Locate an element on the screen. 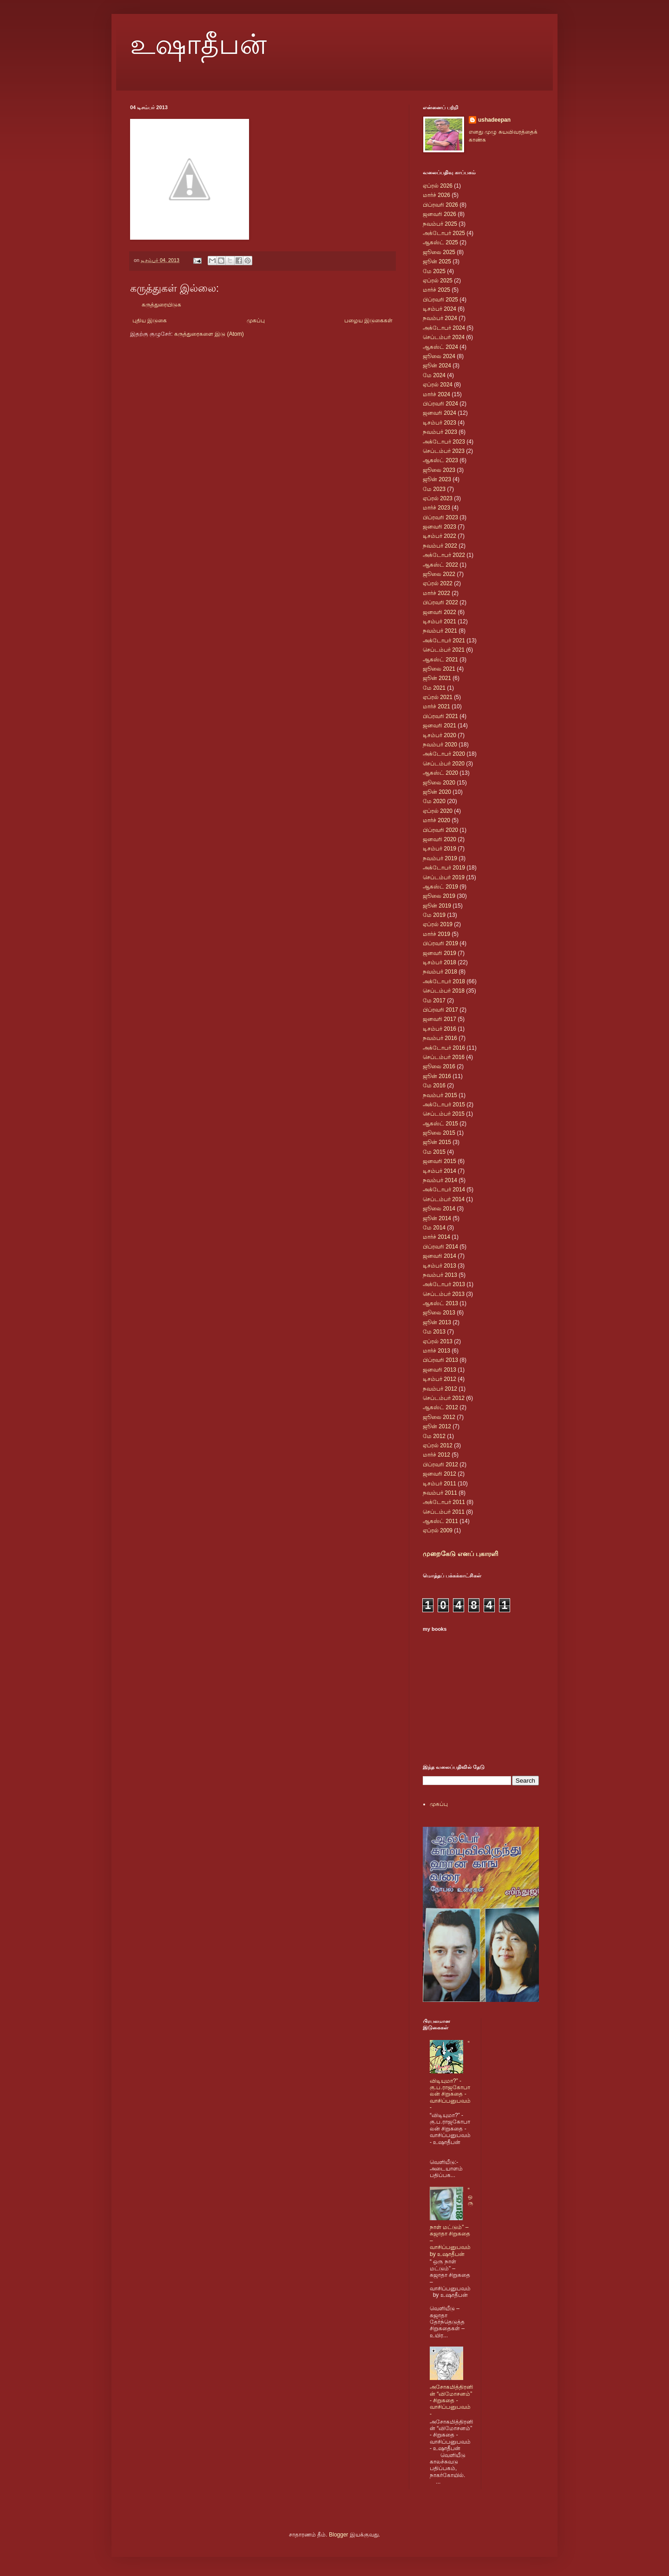  ஏப்ரல் 2024 is located at coordinates (438, 384).